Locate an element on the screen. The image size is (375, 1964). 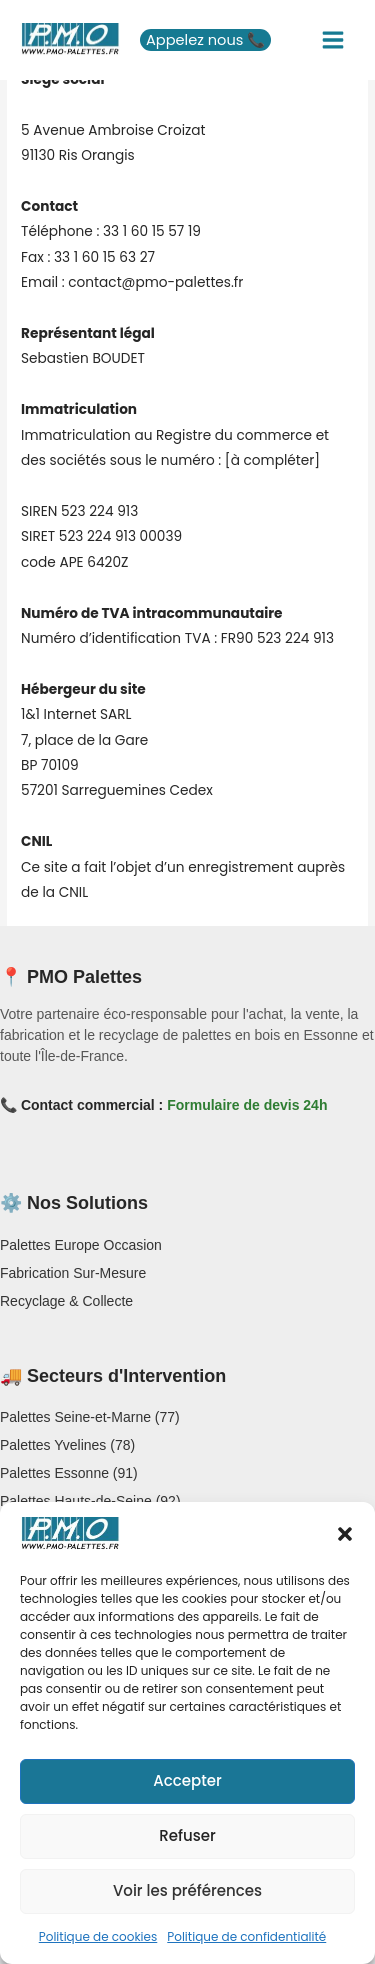
Palettes Essonne (91) is located at coordinates (69, 1473).